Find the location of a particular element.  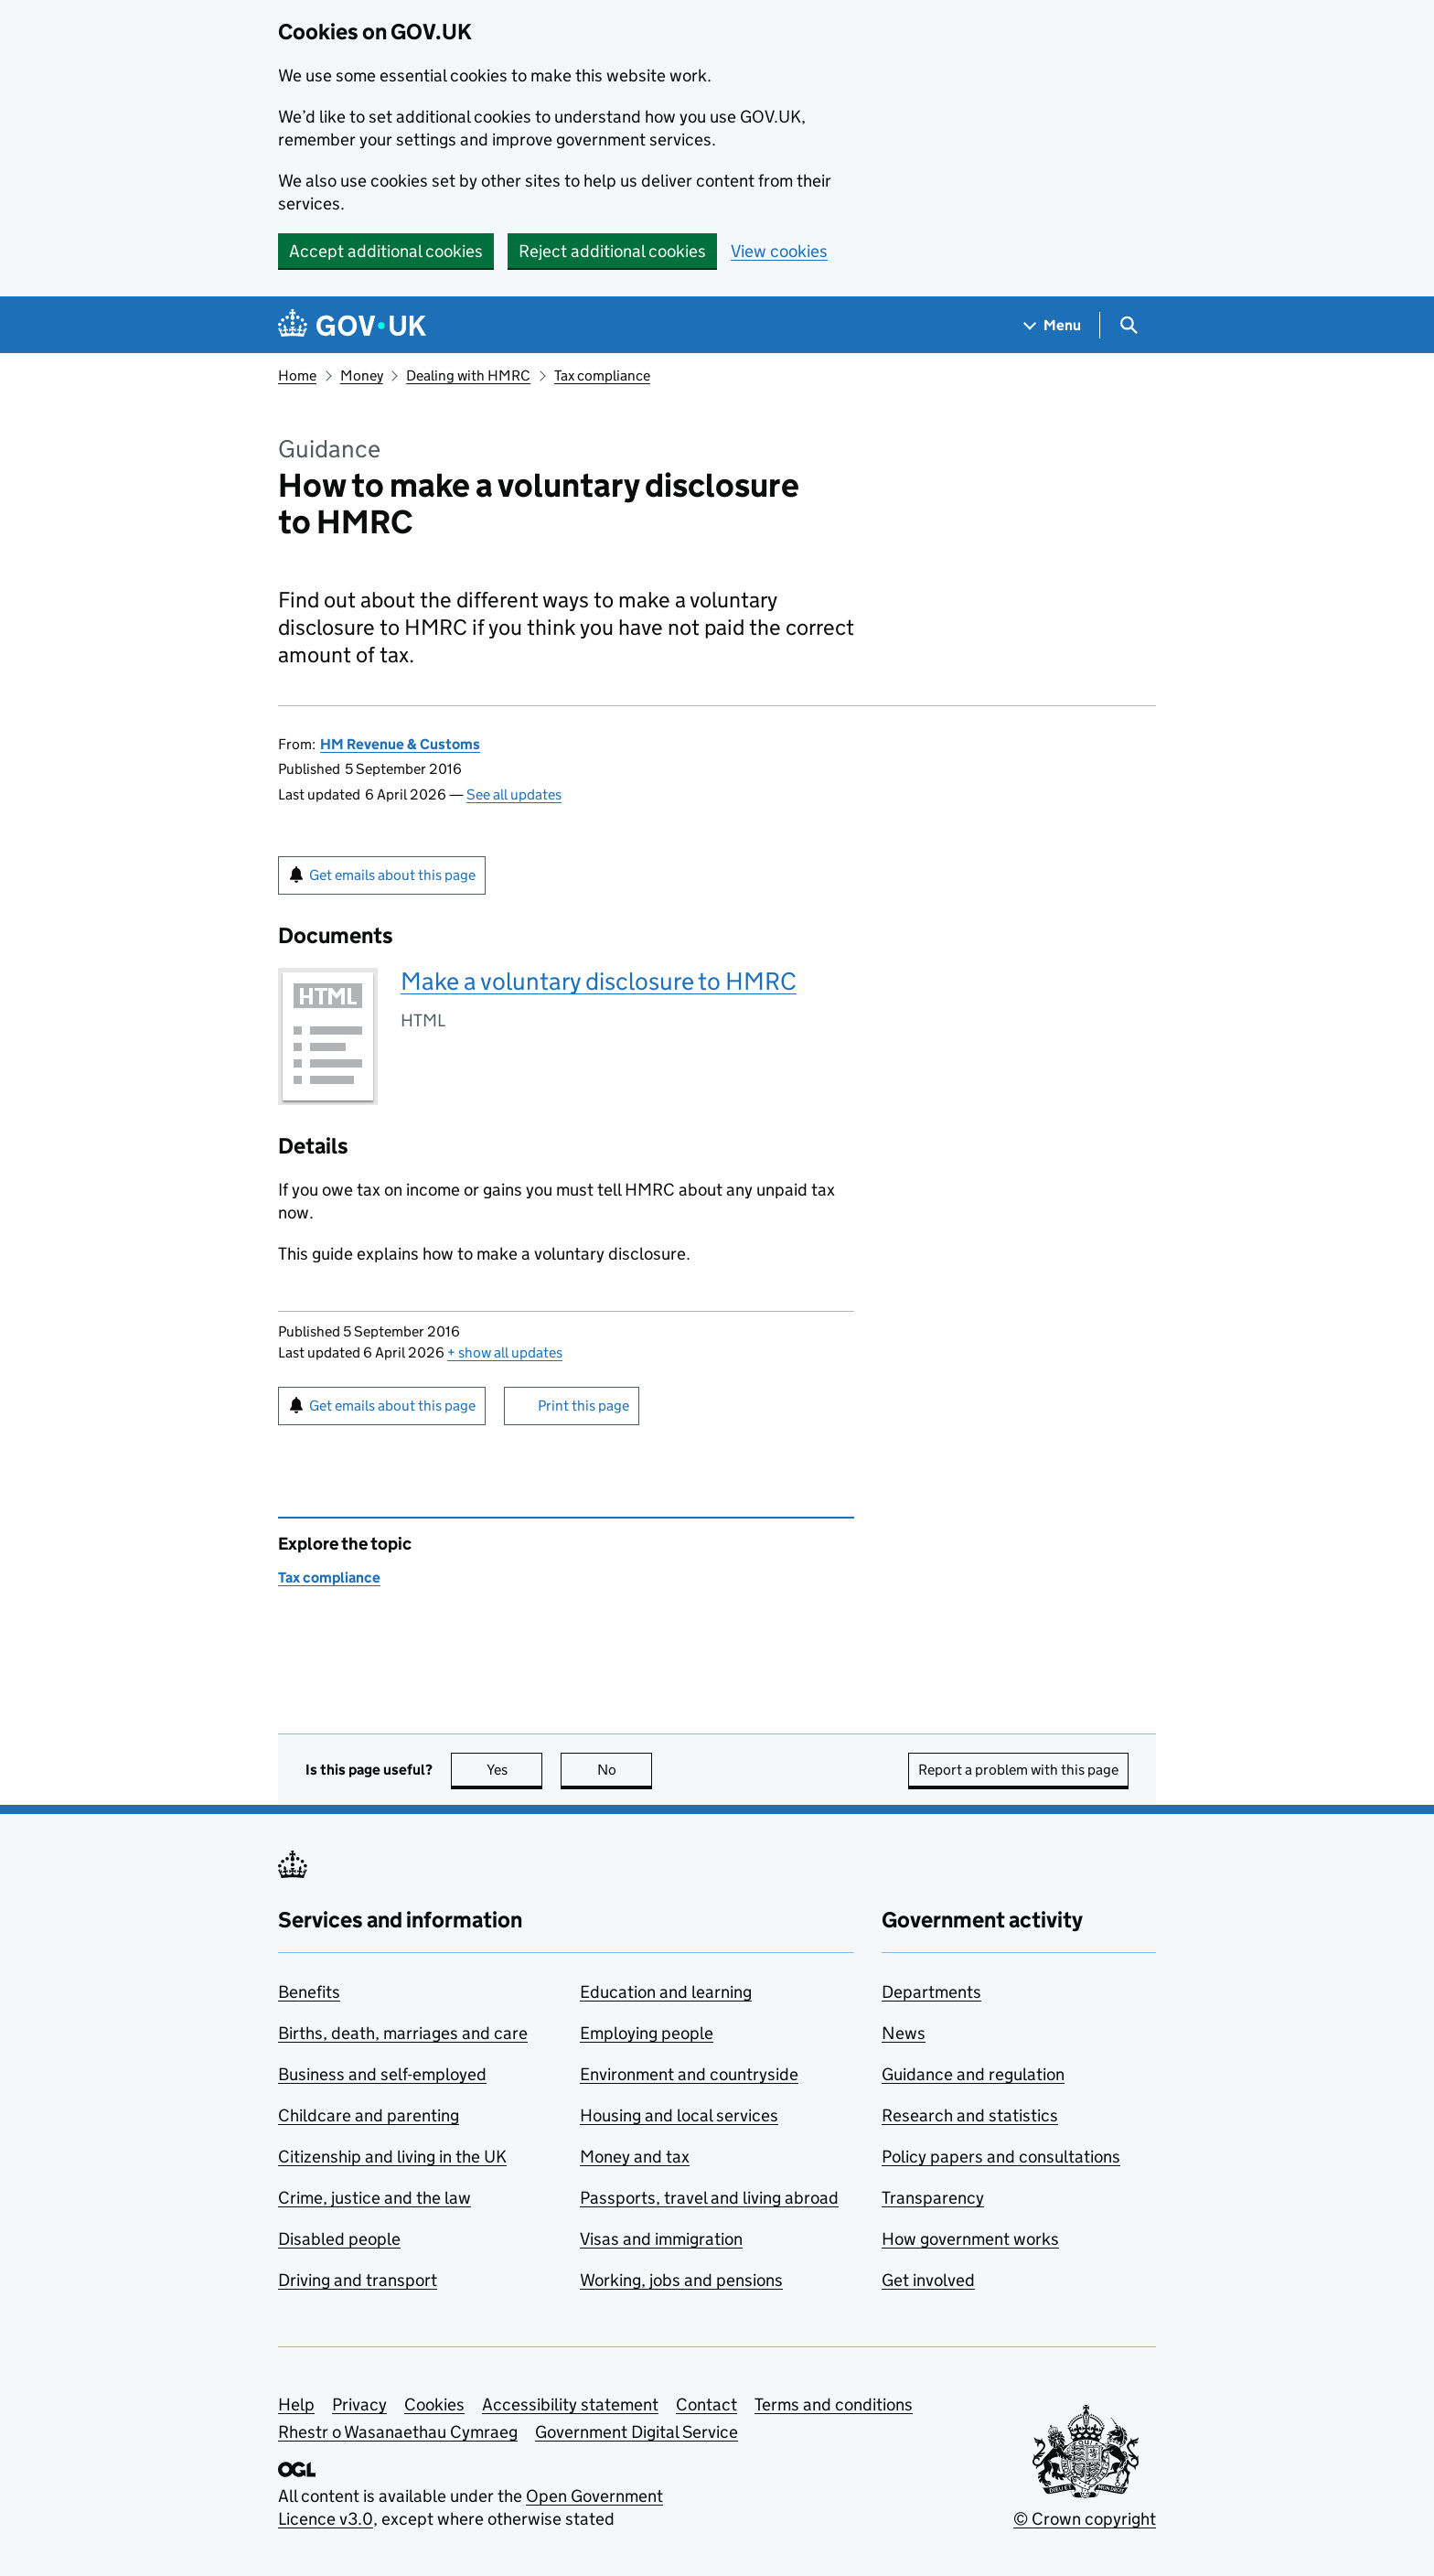

Tax compliance is located at coordinates (602, 375).